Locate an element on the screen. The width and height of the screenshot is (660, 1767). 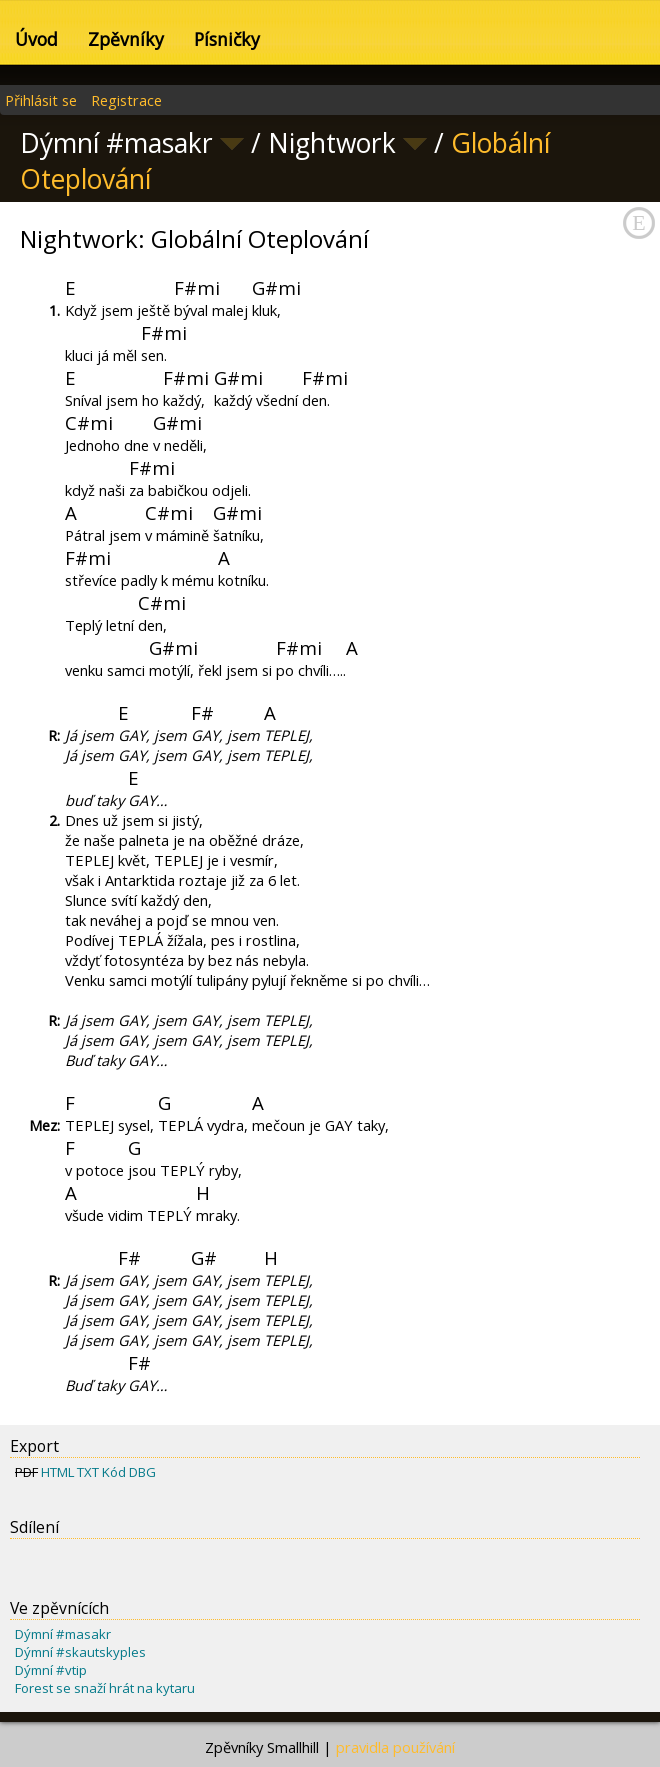
Dýmní #masakr is located at coordinates (63, 1634).